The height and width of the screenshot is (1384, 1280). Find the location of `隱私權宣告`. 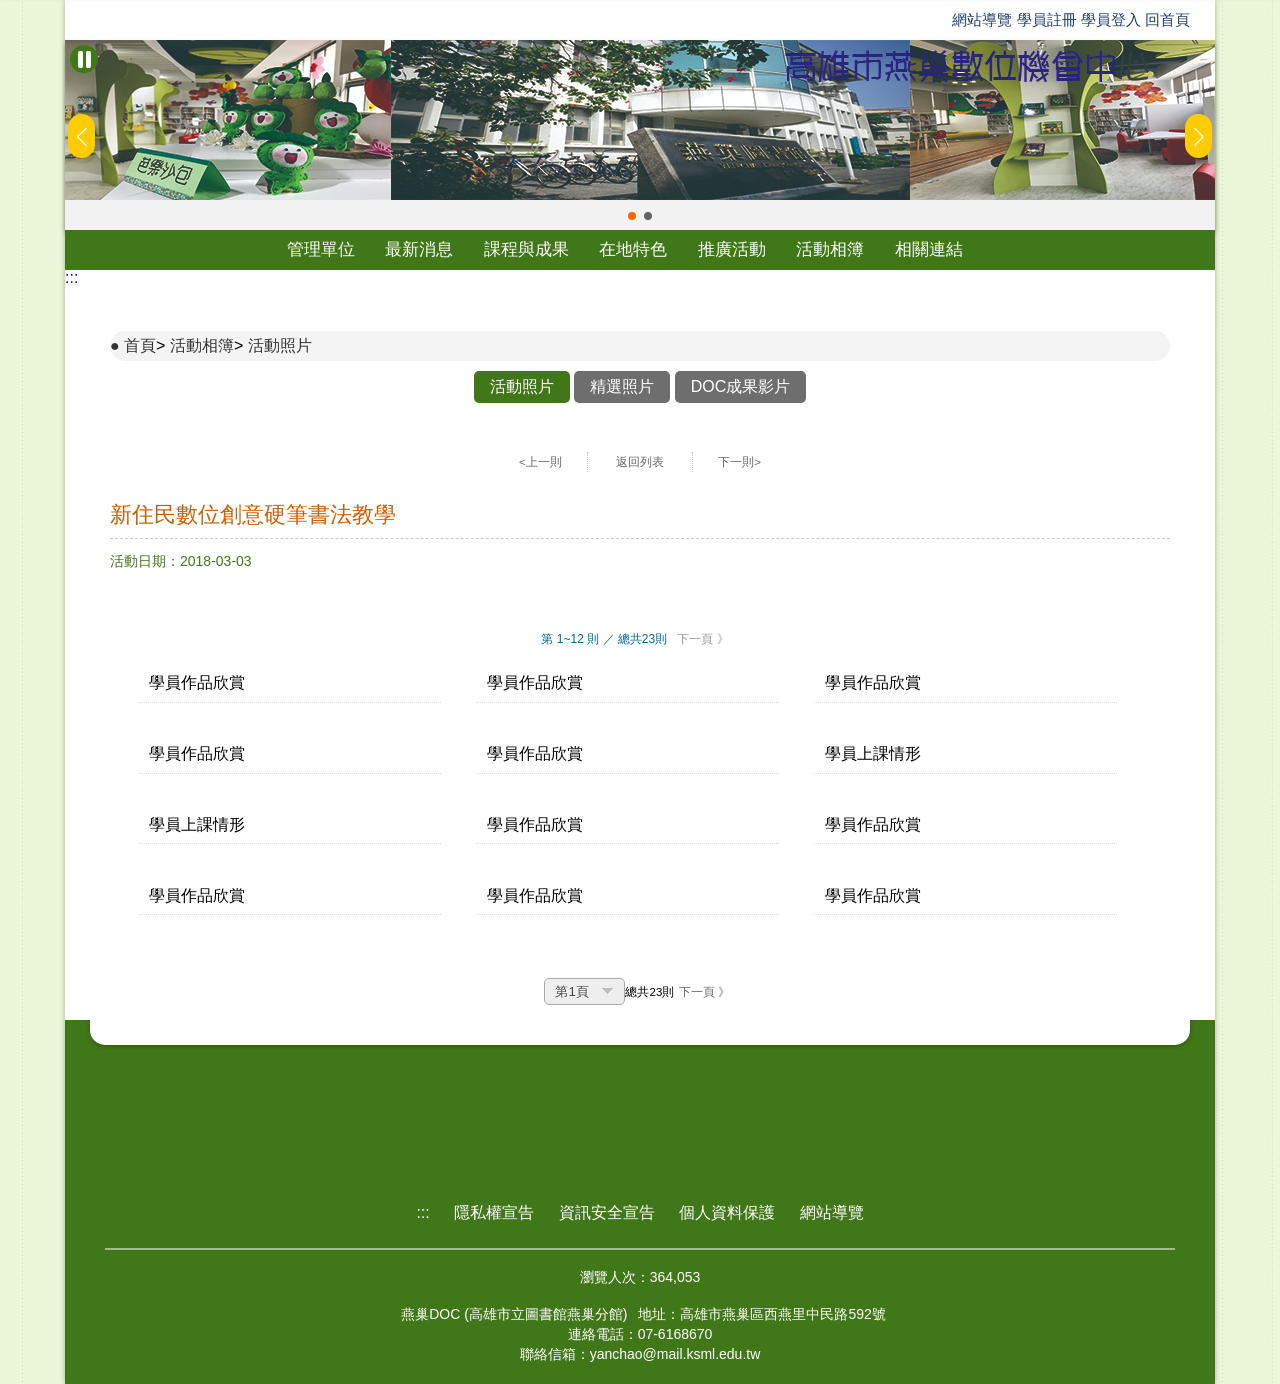

隱私權宣告 is located at coordinates (494, 1212).